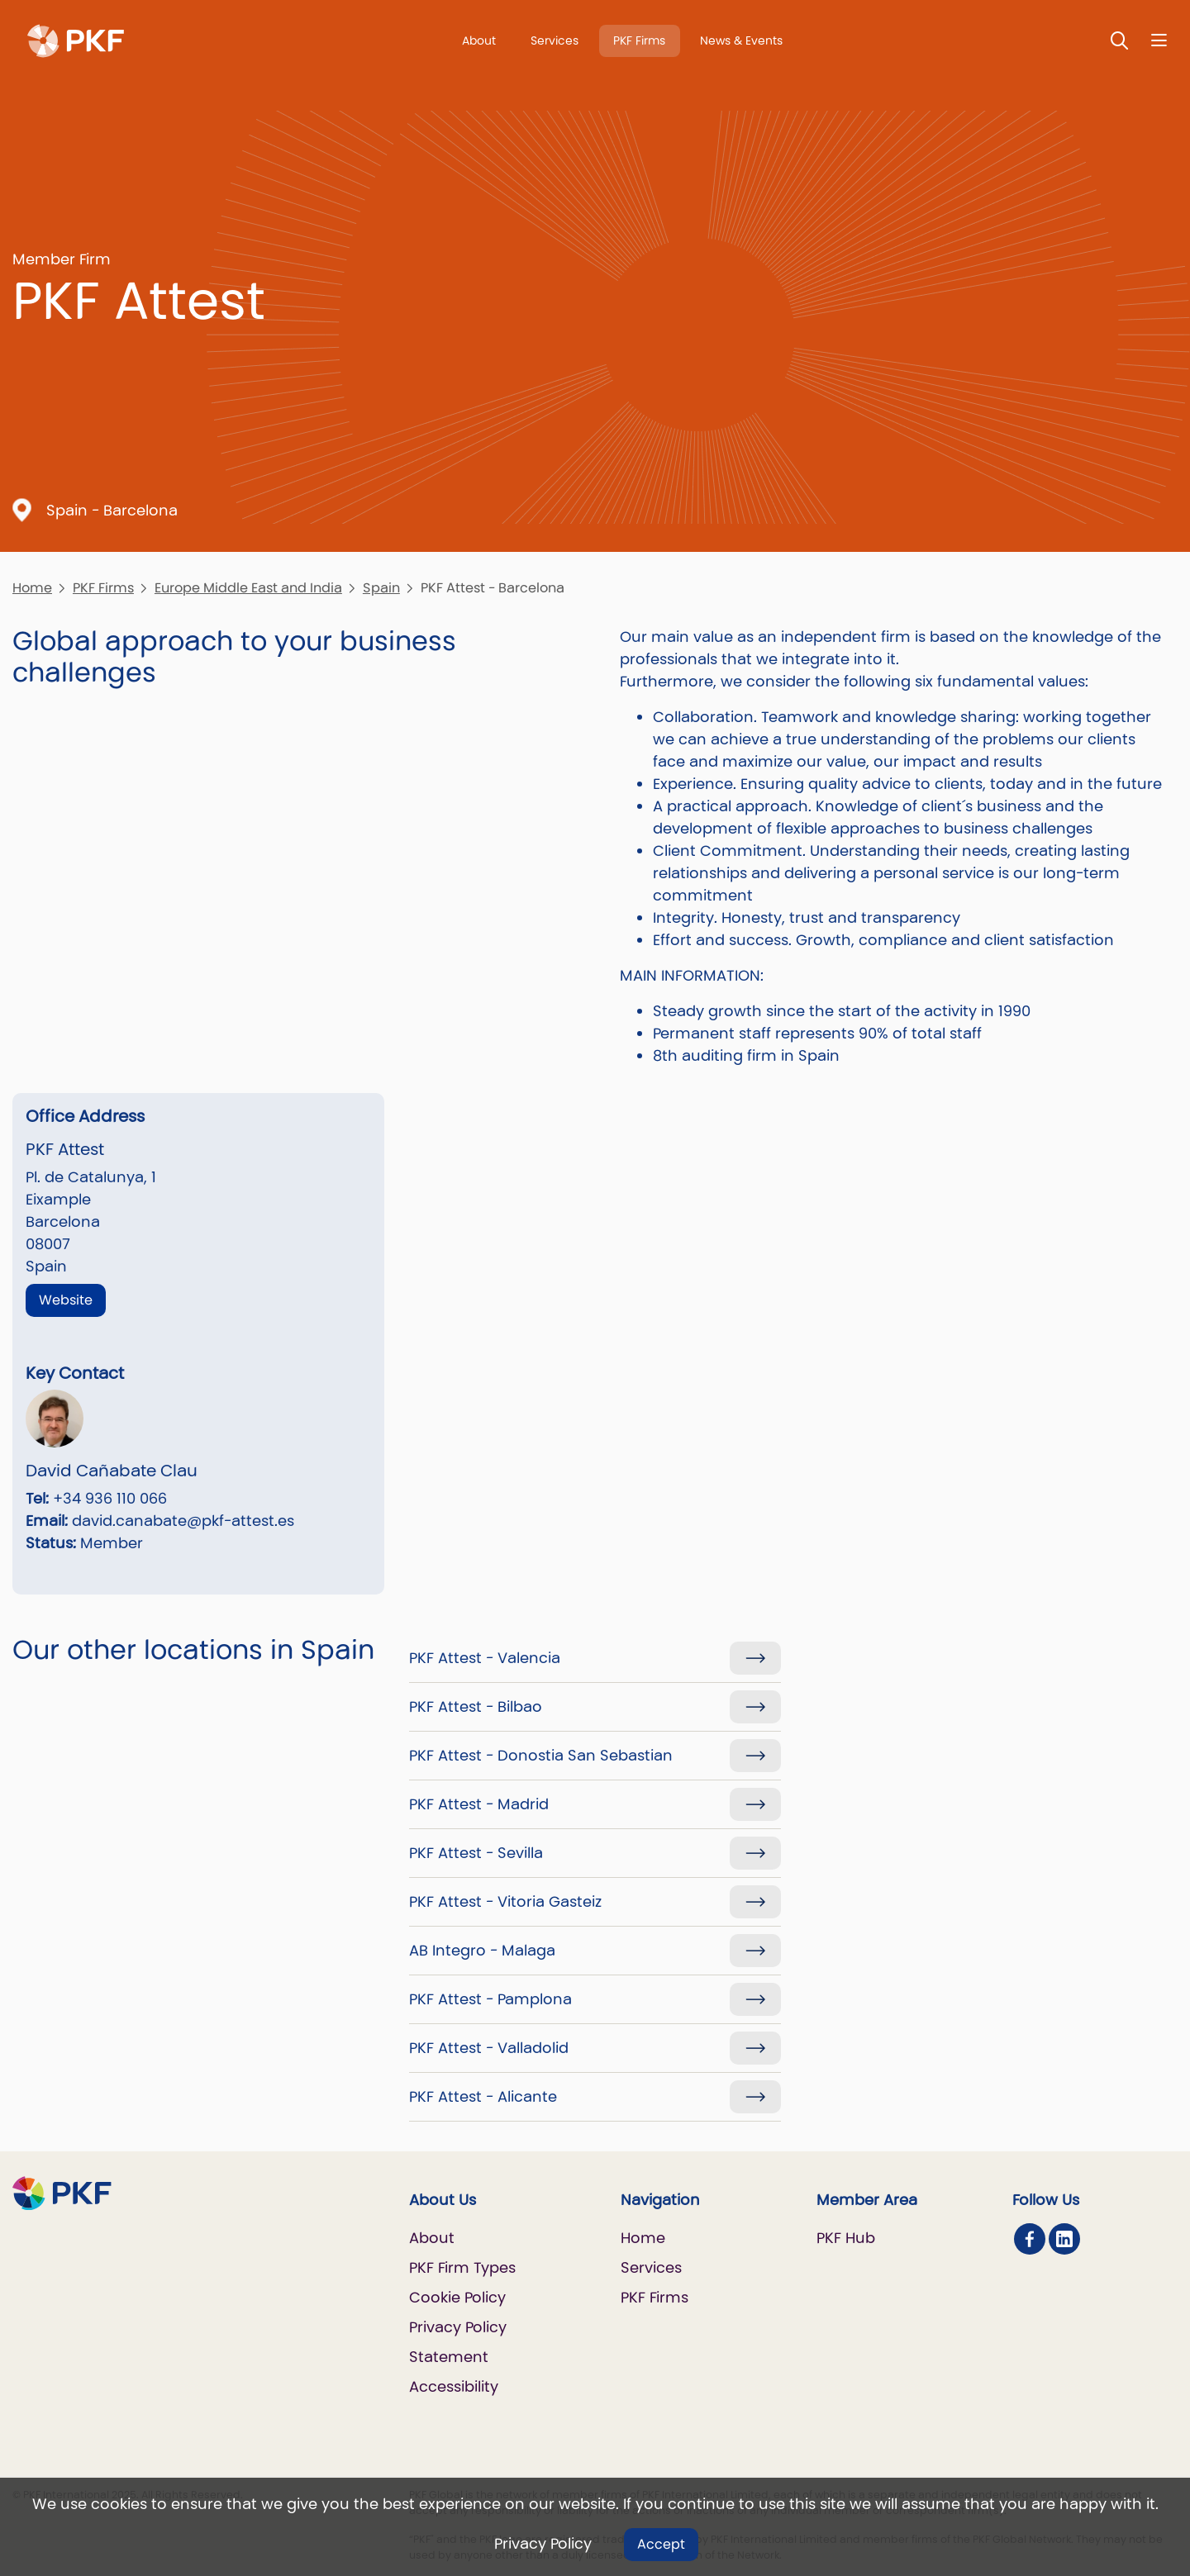  Describe the element at coordinates (479, 40) in the screenshot. I see `About` at that location.